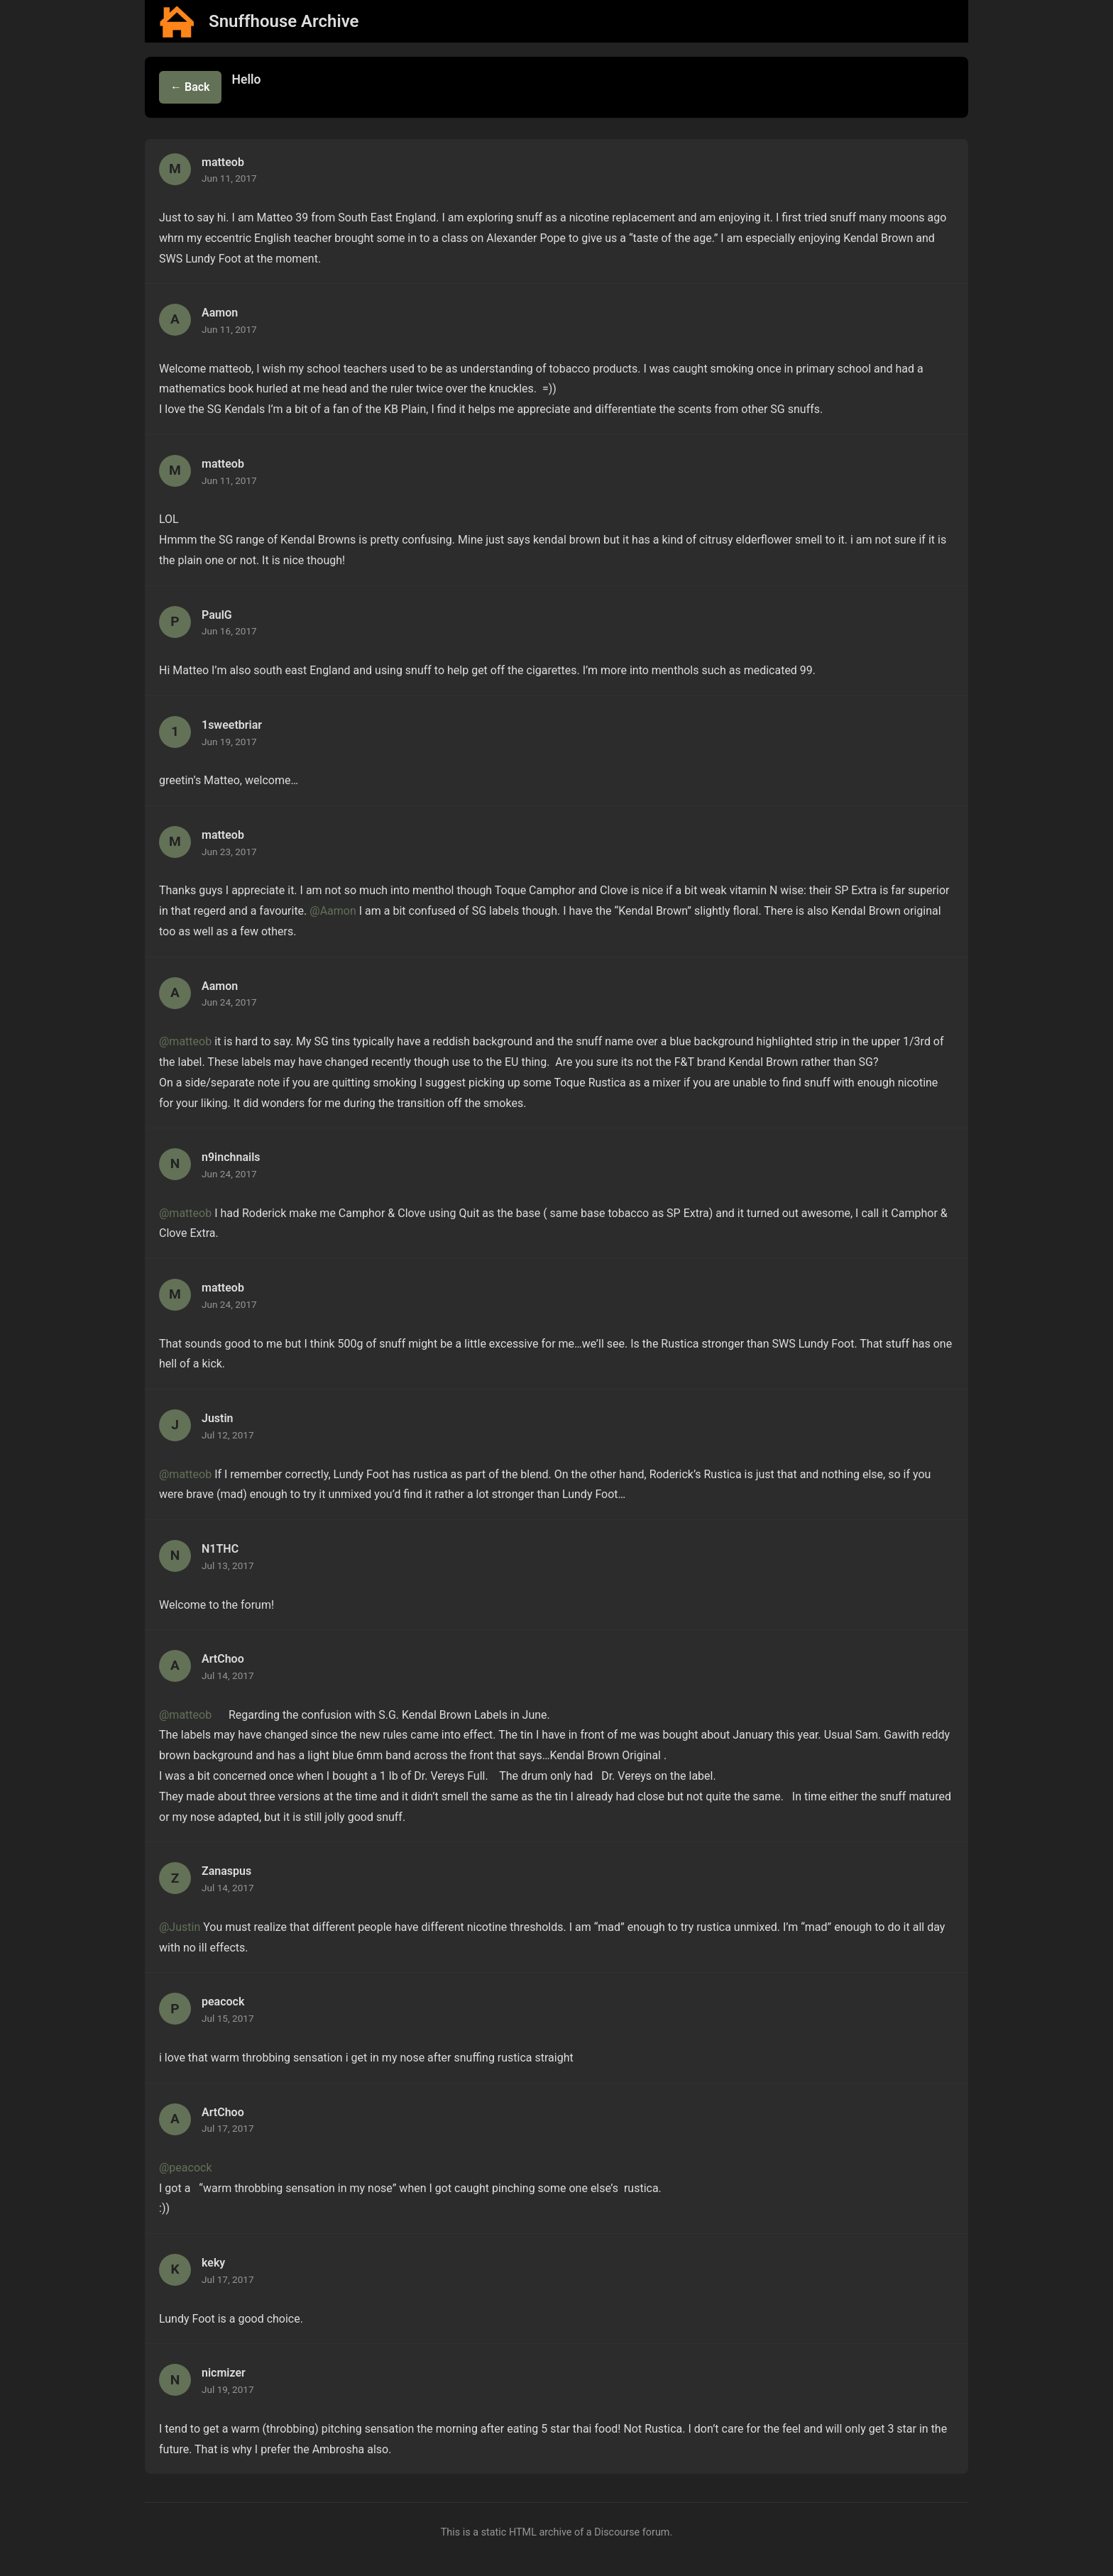 The height and width of the screenshot is (2576, 1113). I want to click on @matteob, so click(185, 1041).